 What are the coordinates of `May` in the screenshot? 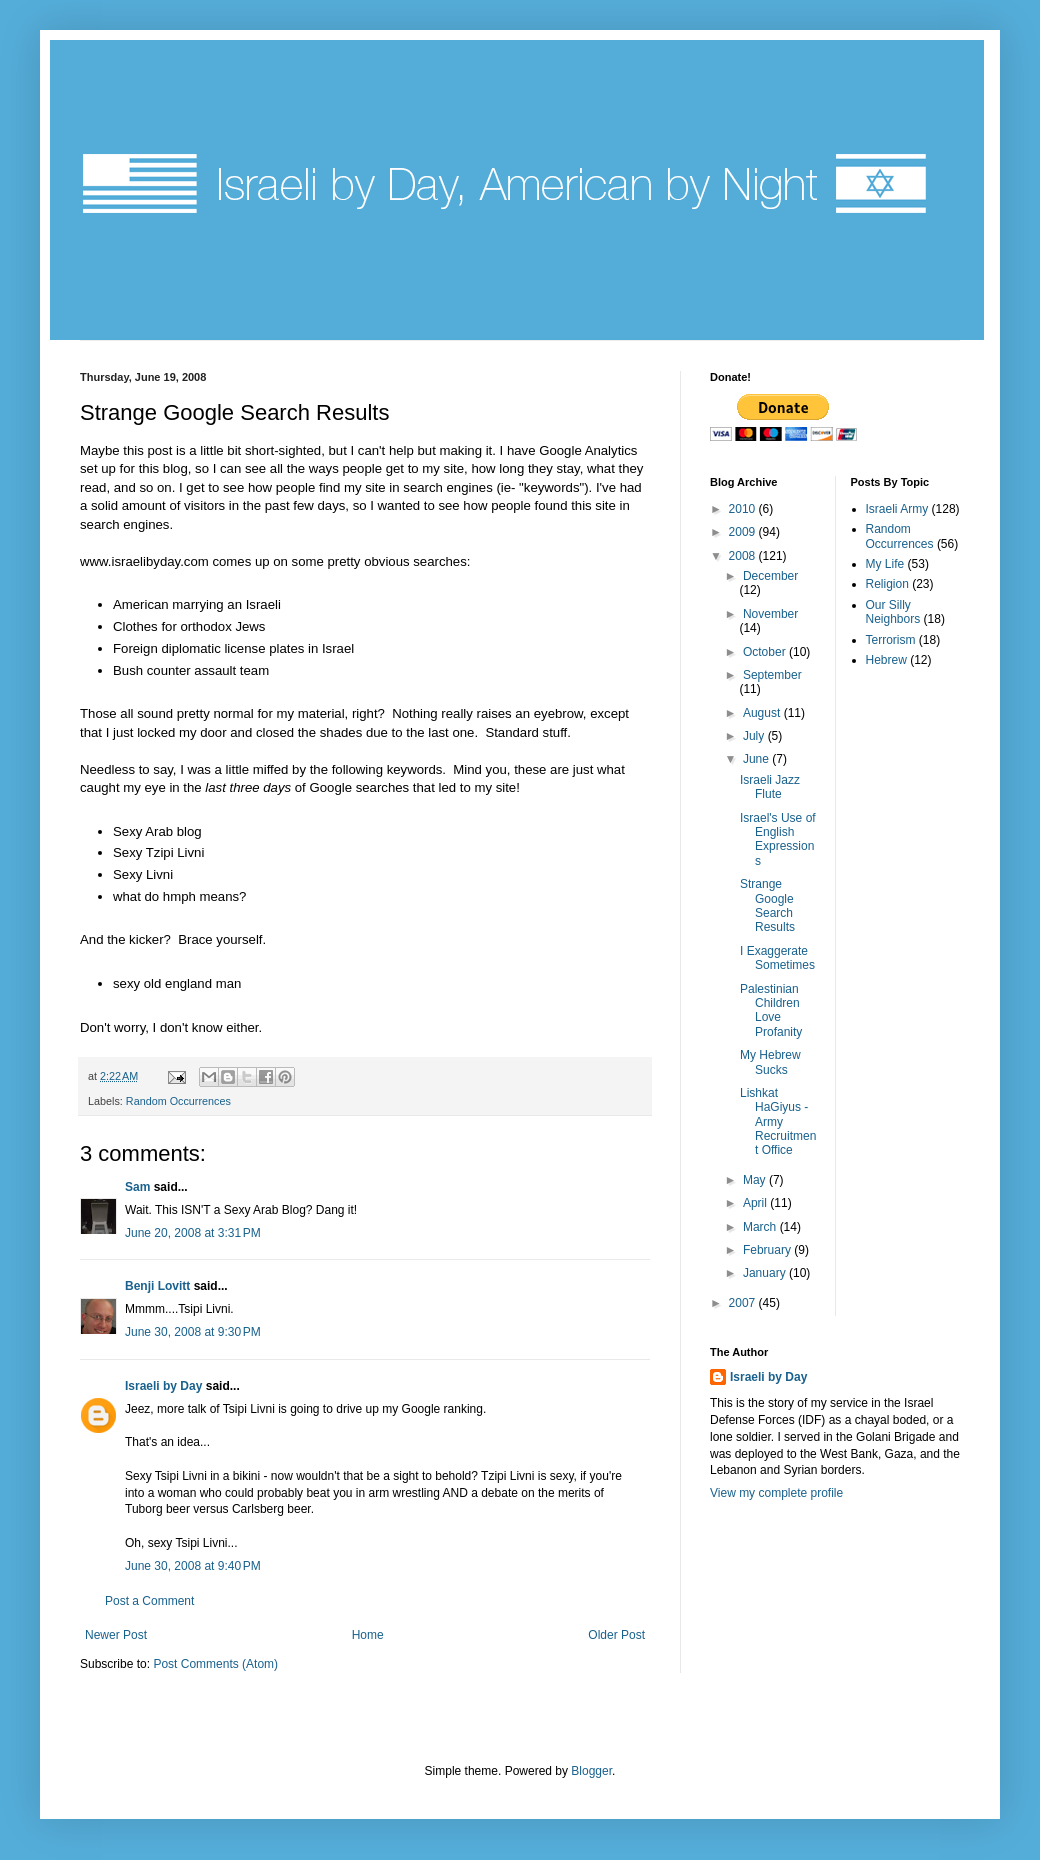 It's located at (756, 1180).